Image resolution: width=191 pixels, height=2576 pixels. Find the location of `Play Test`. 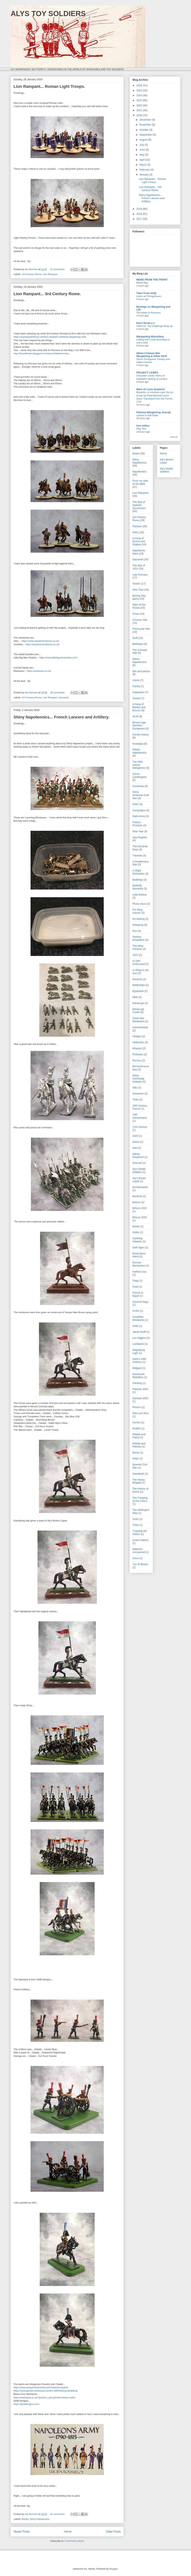

Play Test is located at coordinates (141, 428).